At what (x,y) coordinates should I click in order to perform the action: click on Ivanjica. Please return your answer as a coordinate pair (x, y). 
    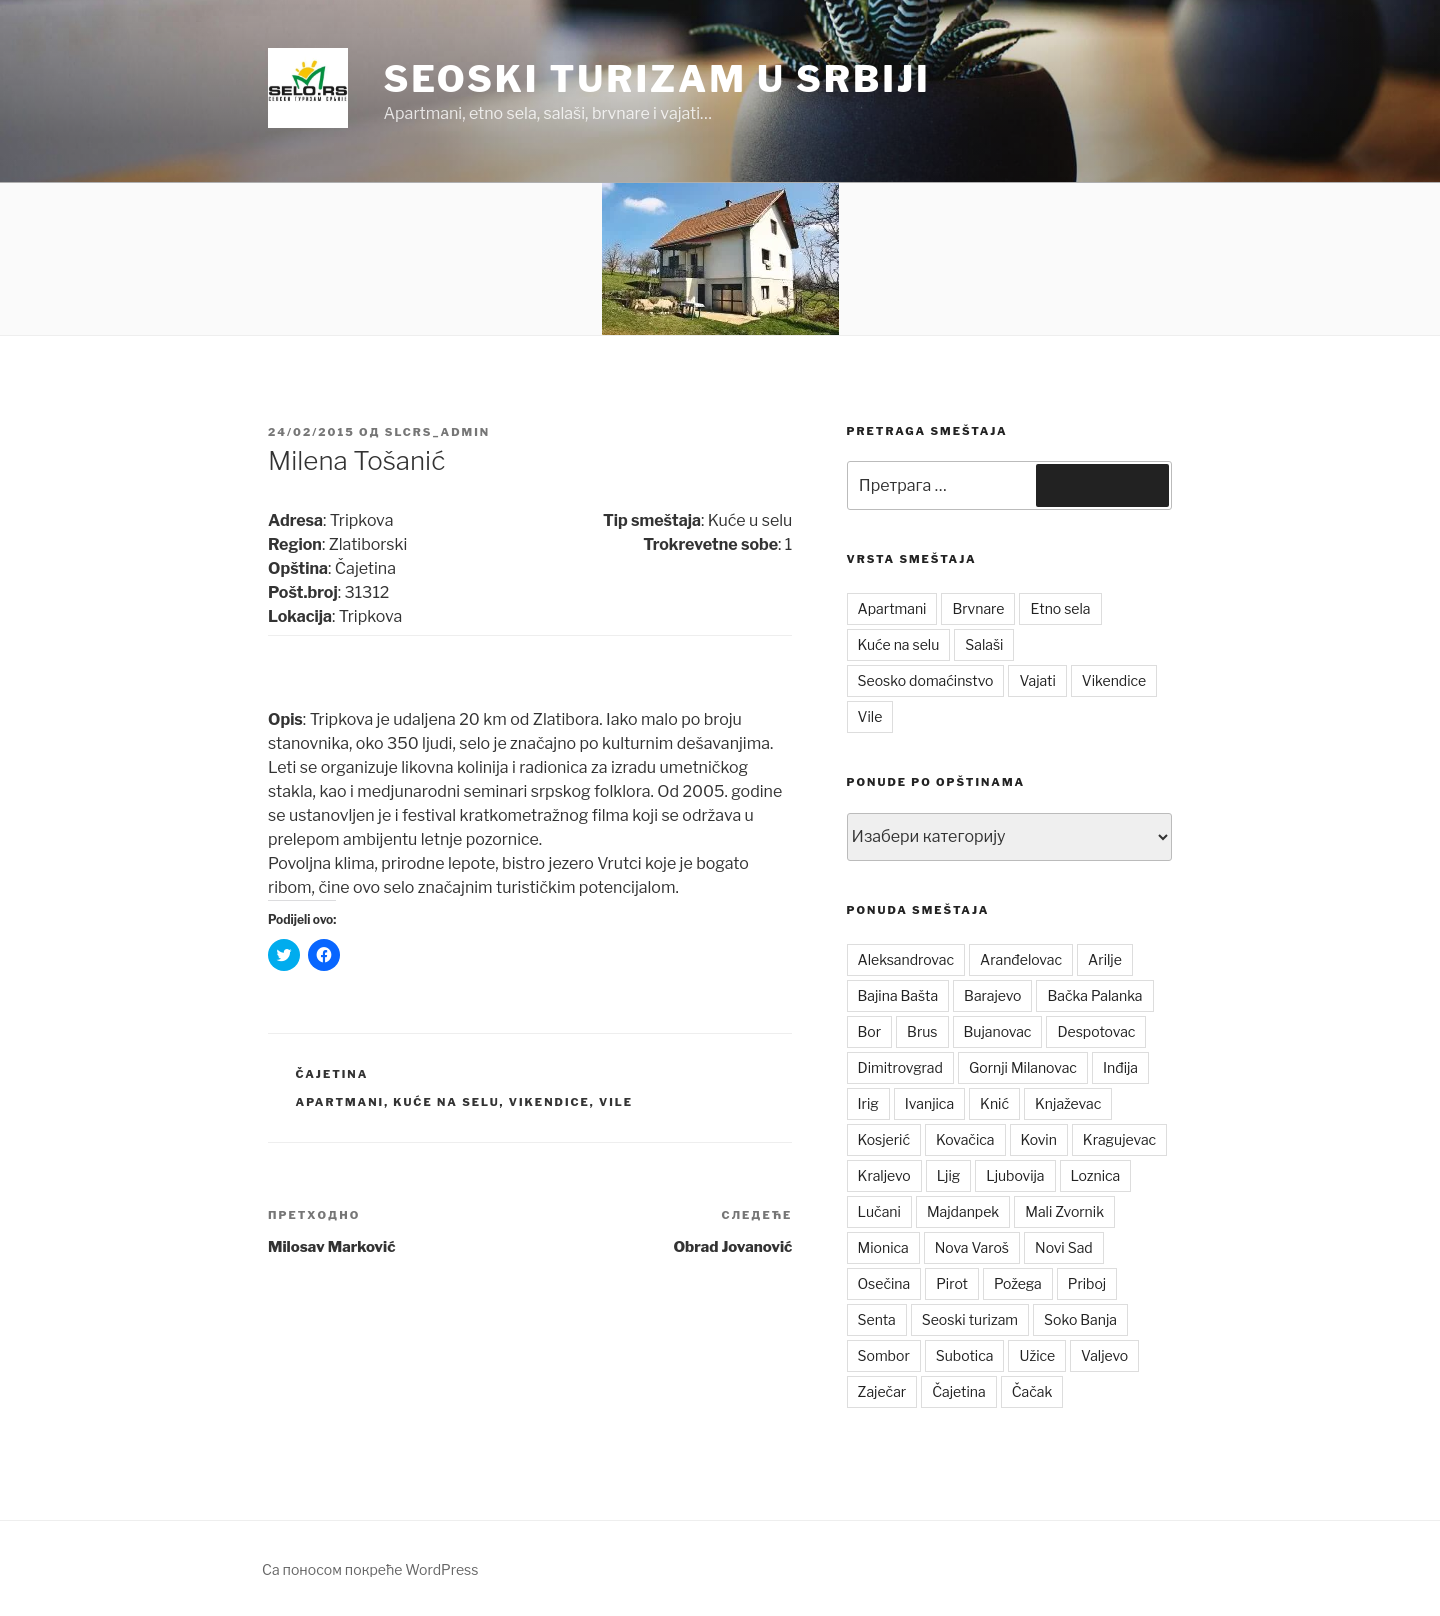
    Looking at the image, I should click on (929, 1103).